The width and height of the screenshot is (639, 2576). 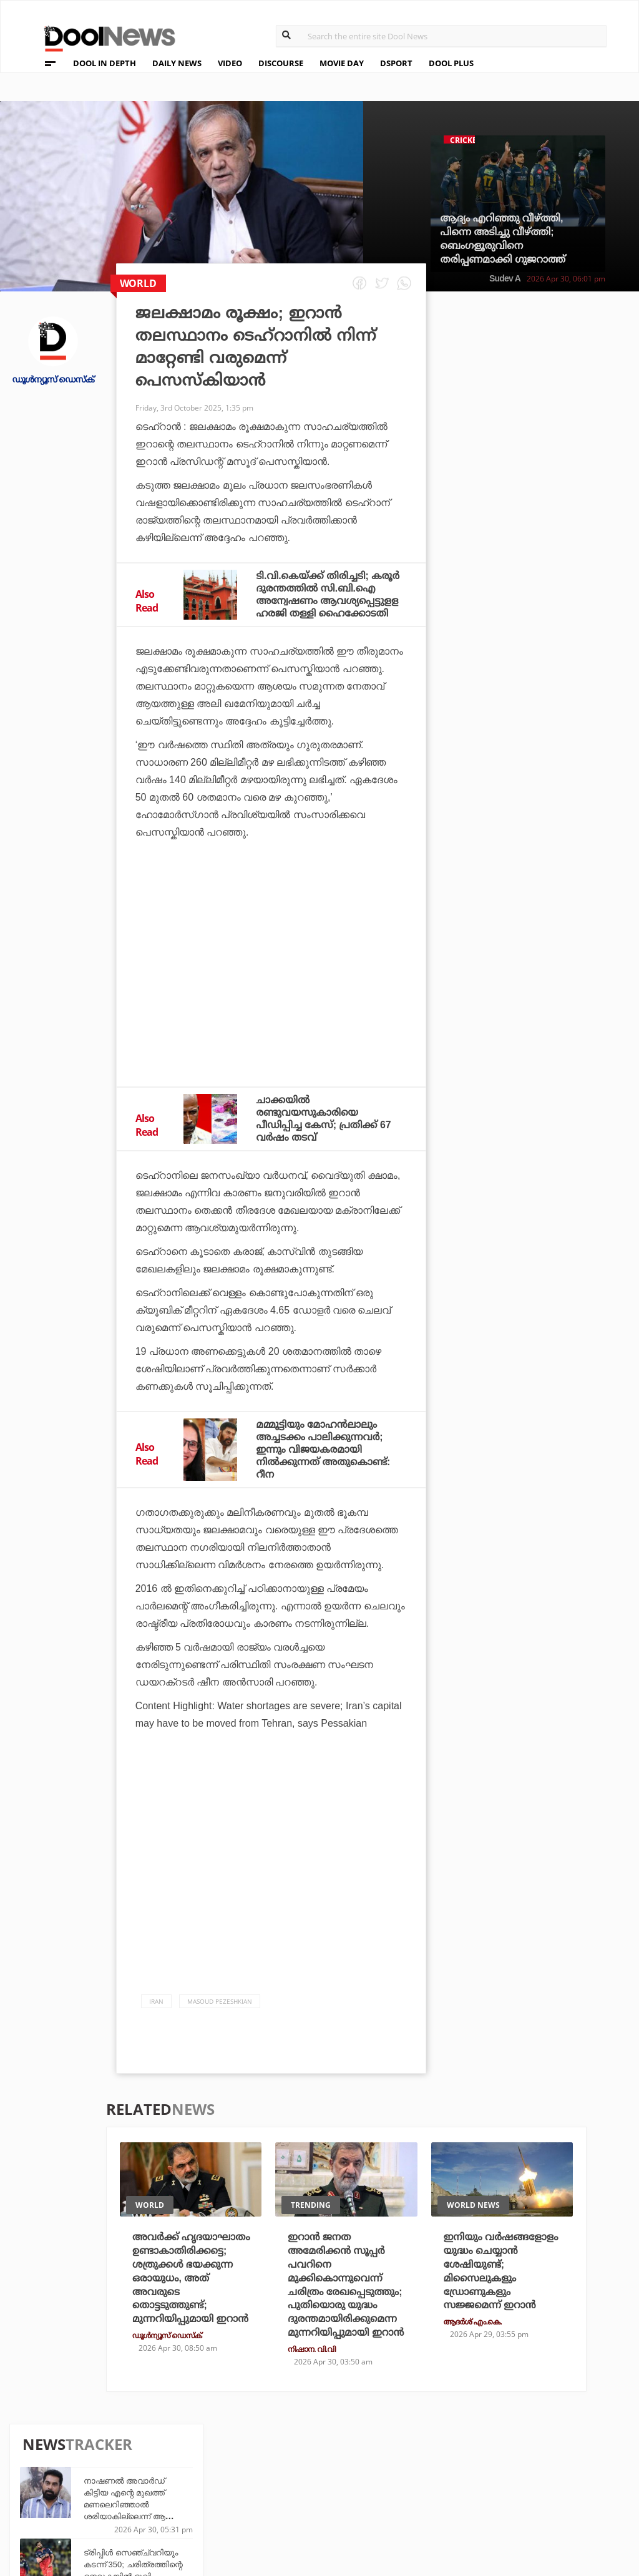 What do you see at coordinates (230, 63) in the screenshot?
I see `VIDEO` at bounding box center [230, 63].